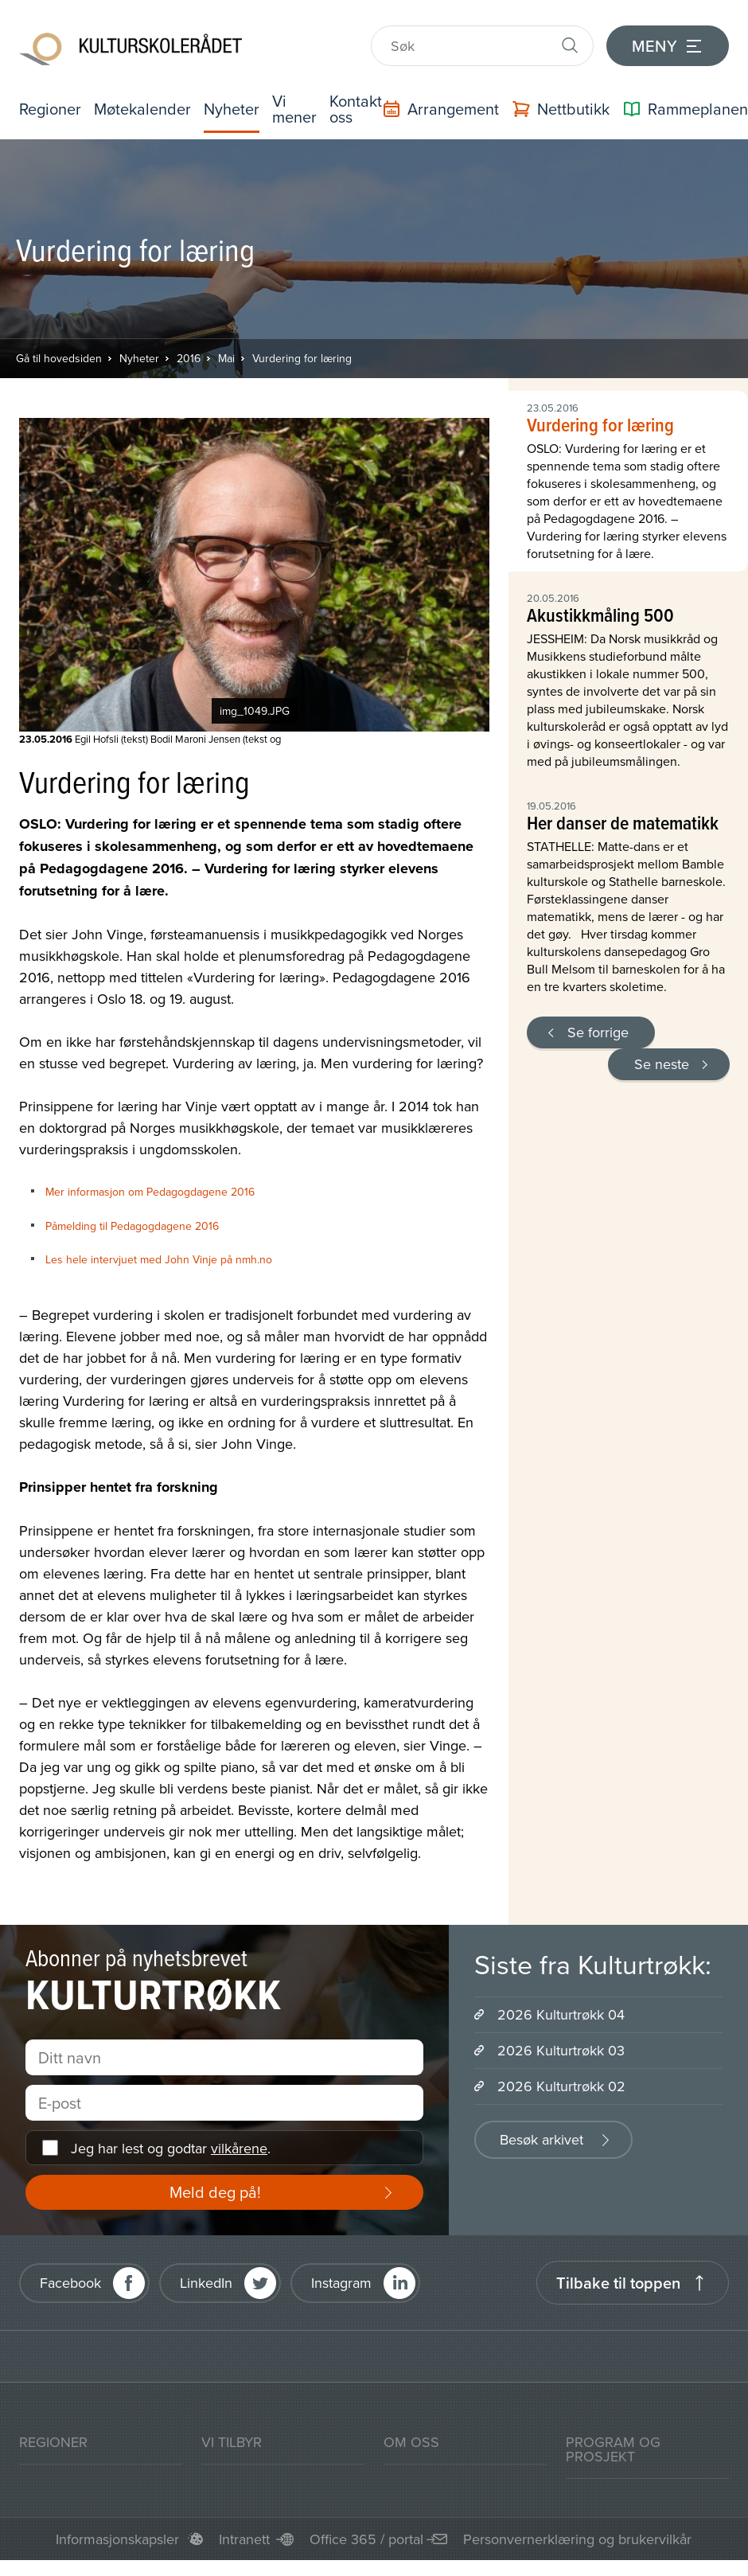 Image resolution: width=748 pixels, height=2576 pixels. I want to click on 2016, so click(189, 358).